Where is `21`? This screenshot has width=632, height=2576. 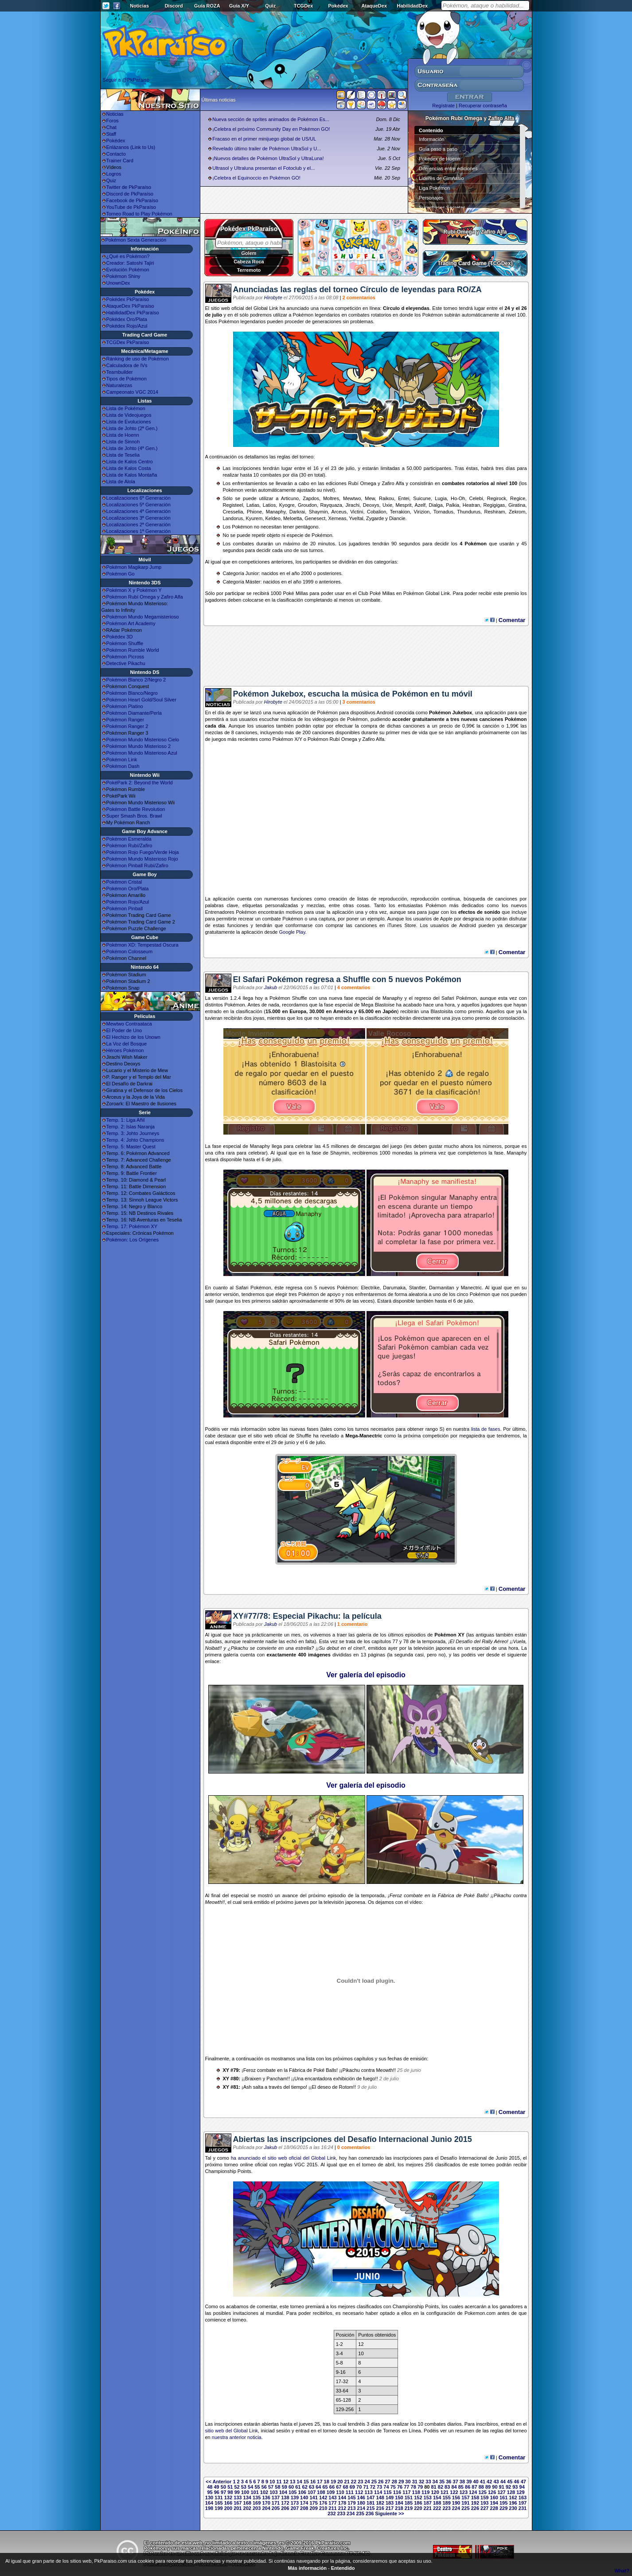 21 is located at coordinates (347, 2481).